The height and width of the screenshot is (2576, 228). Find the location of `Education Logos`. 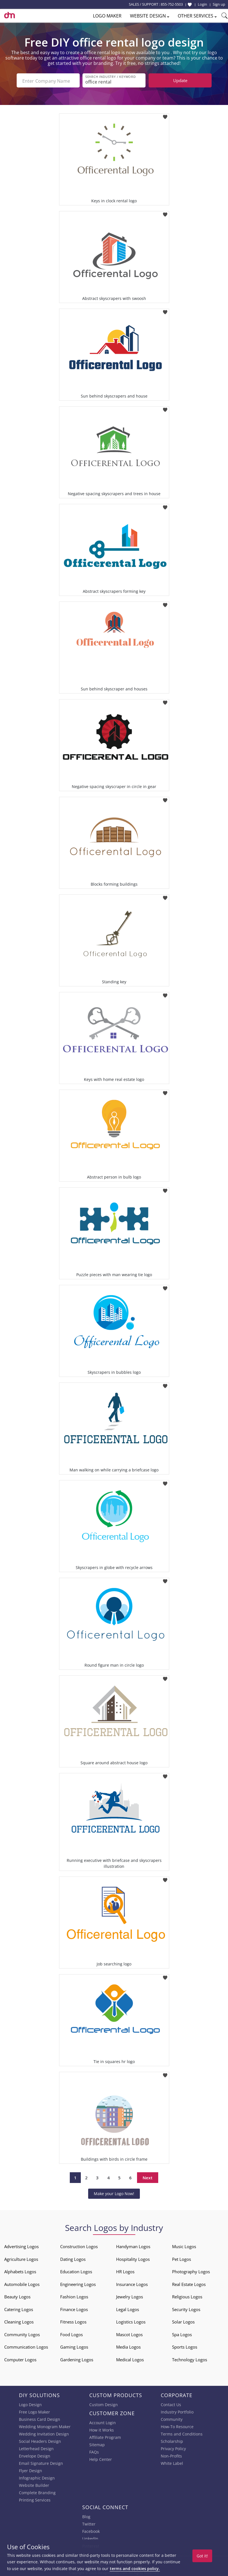

Education Logos is located at coordinates (76, 2271).